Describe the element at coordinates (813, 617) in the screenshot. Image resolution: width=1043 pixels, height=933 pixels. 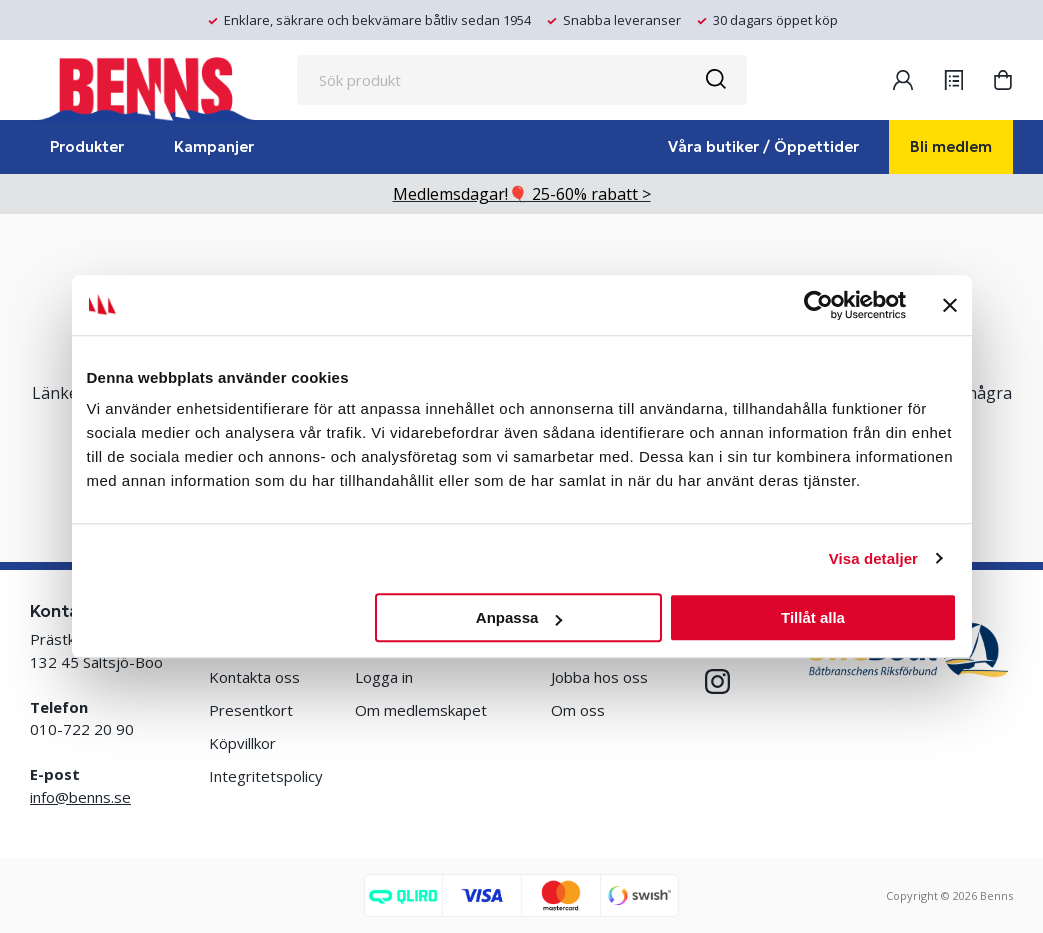
I see `Tillåt alla` at that location.